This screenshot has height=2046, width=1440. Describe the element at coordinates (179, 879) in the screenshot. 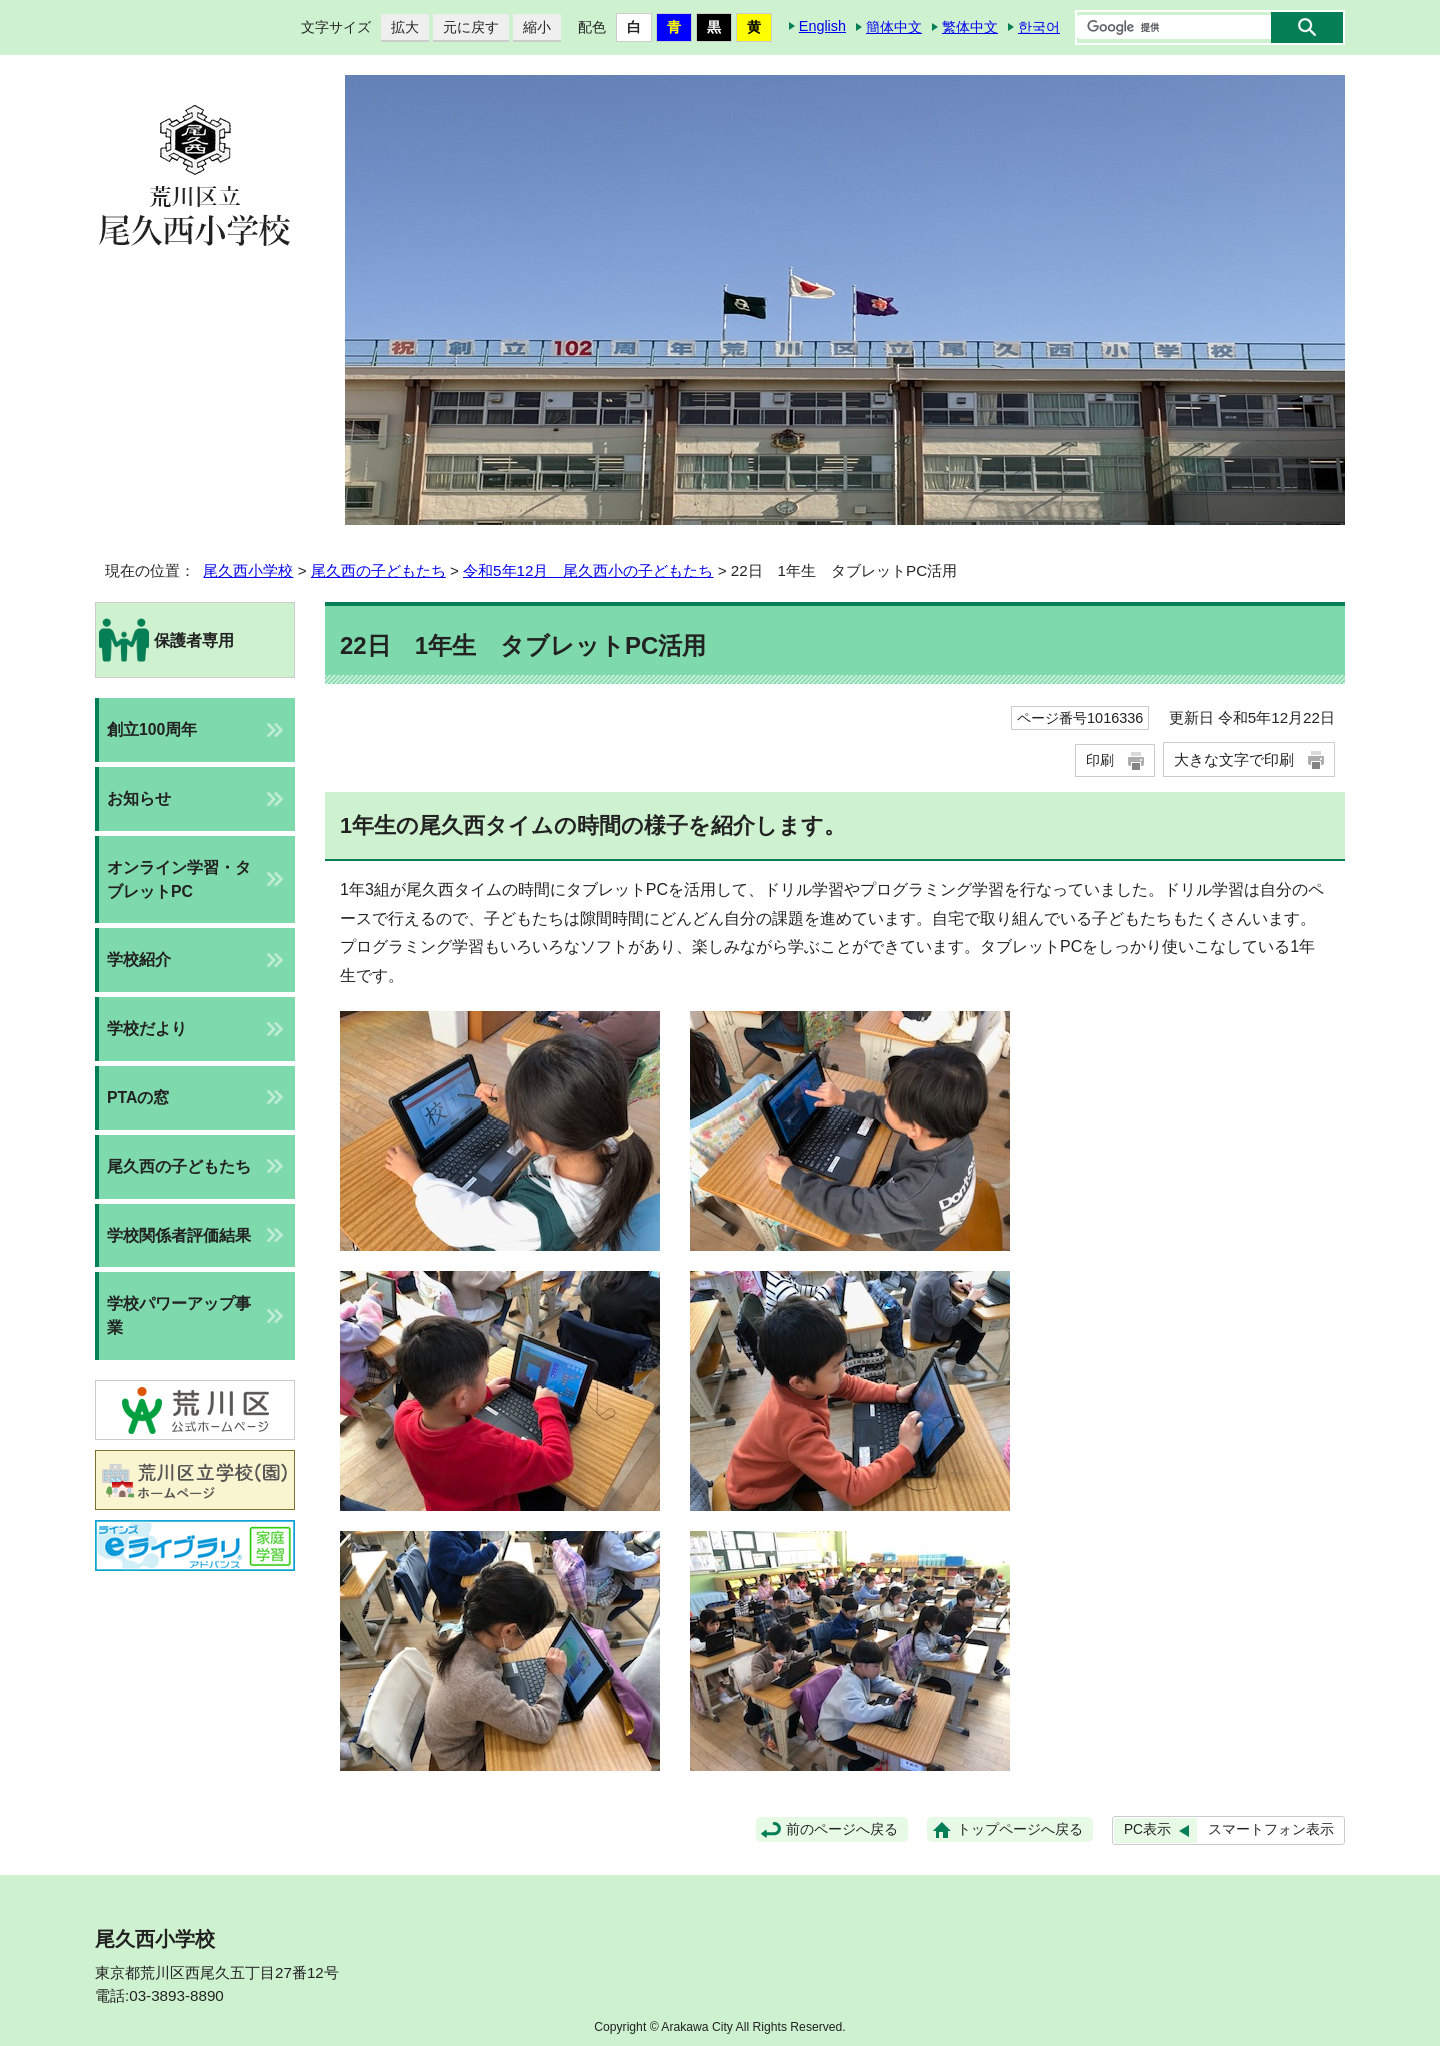

I see `オンライン学習・タブレットPC` at that location.